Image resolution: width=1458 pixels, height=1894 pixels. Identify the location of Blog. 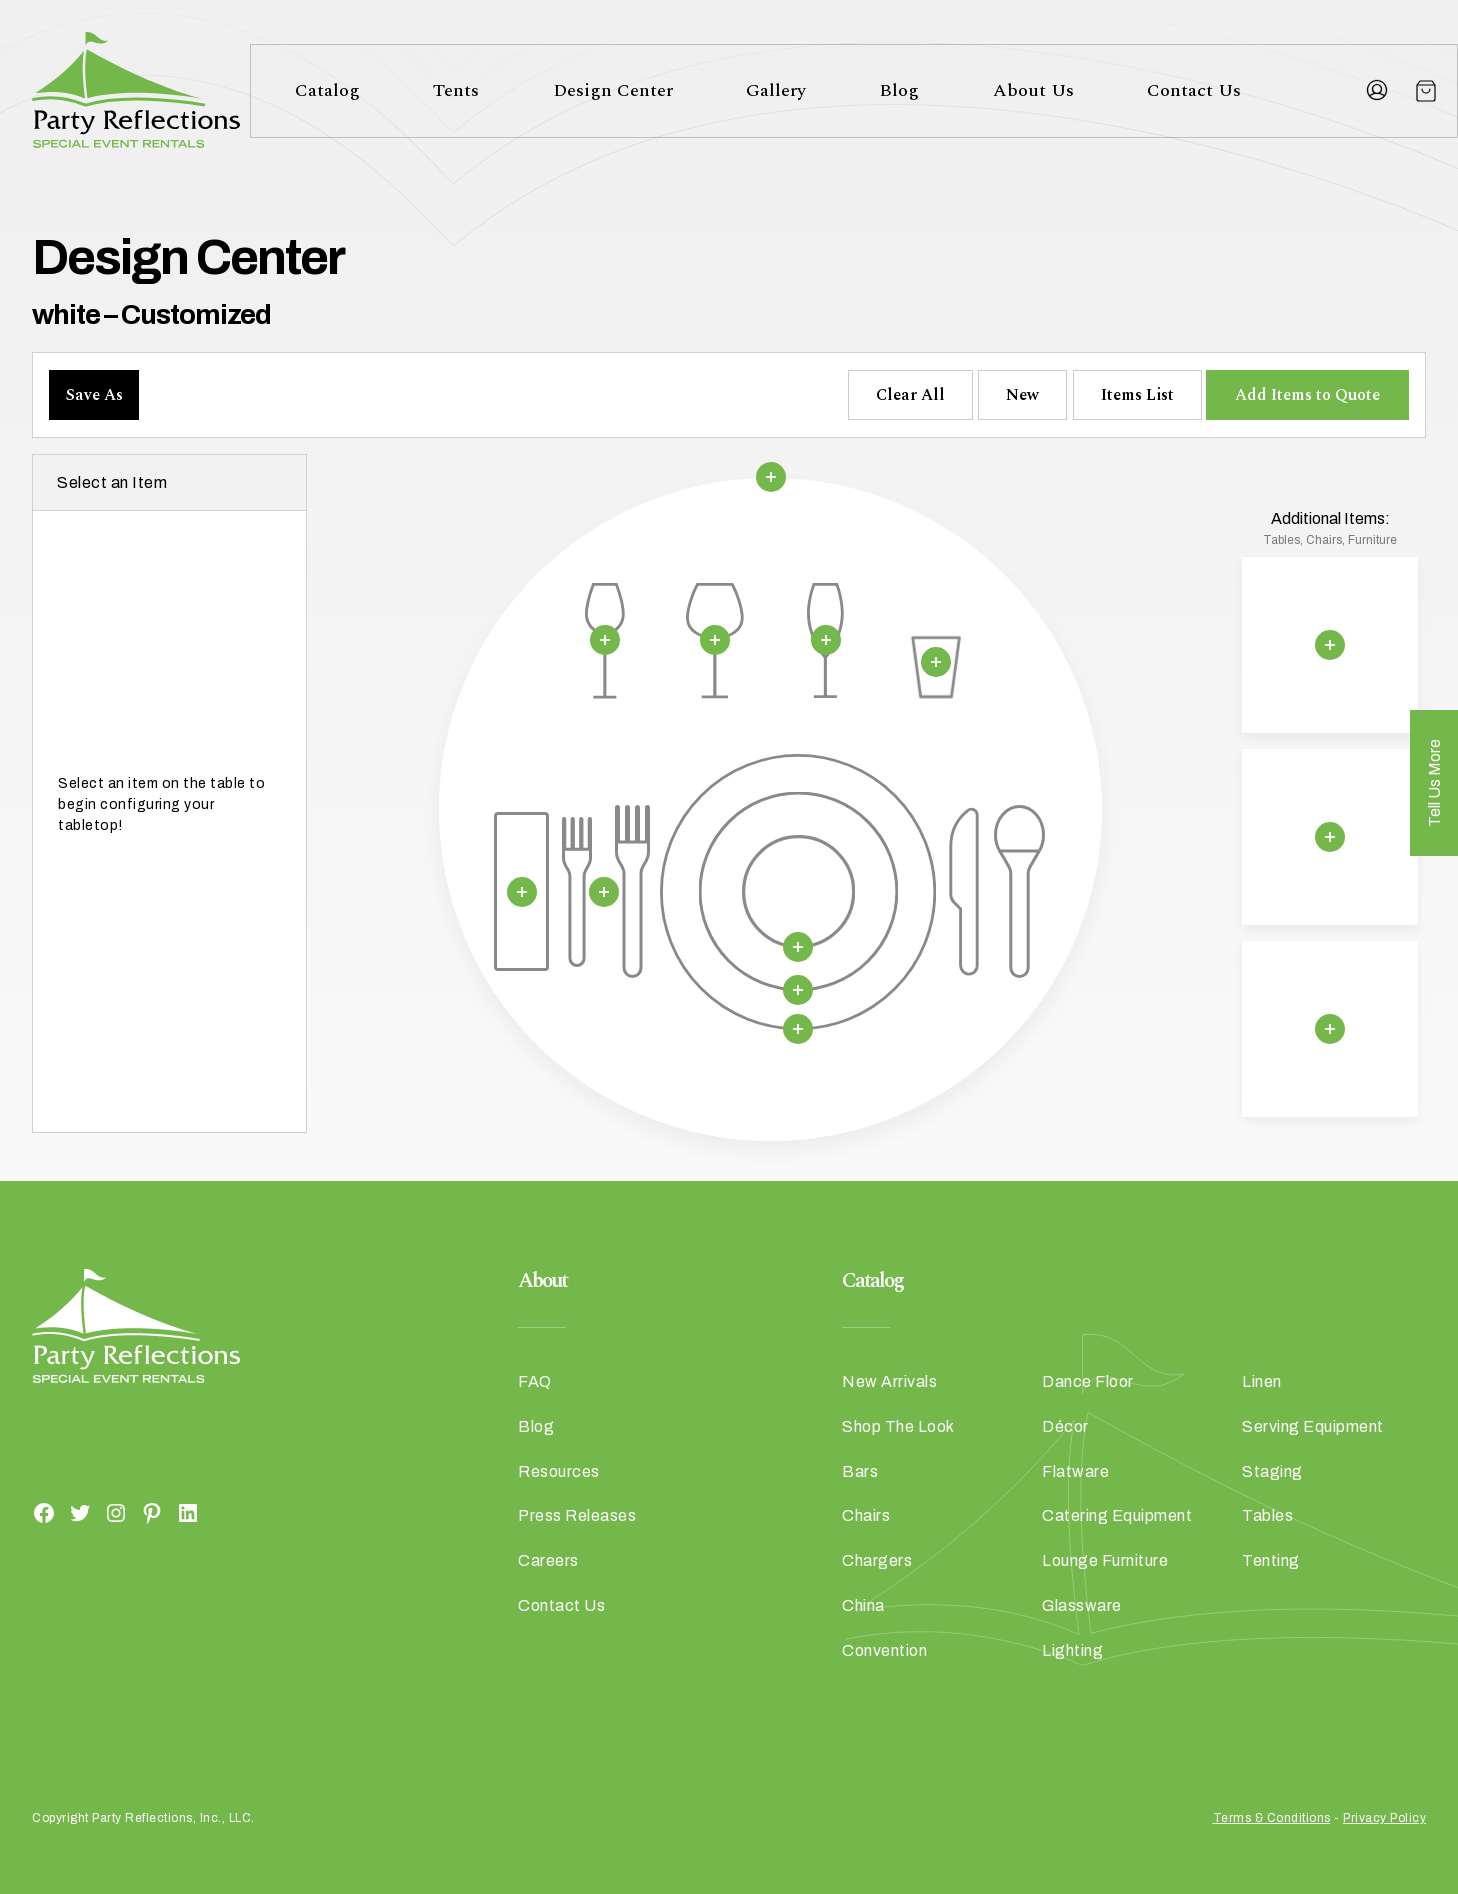
(899, 90).